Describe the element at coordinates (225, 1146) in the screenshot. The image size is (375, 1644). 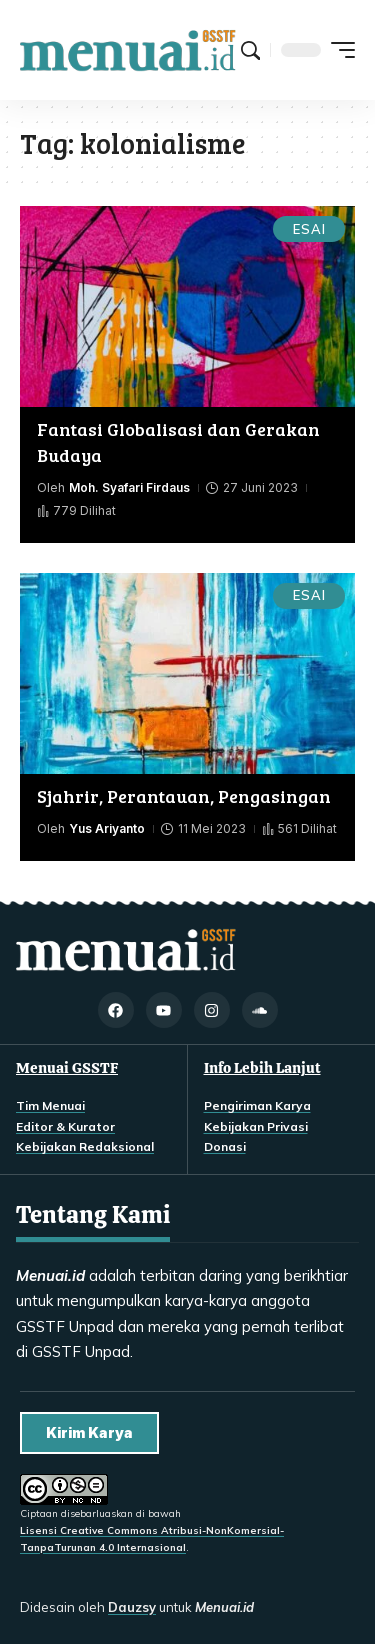
I see `Donasi` at that location.